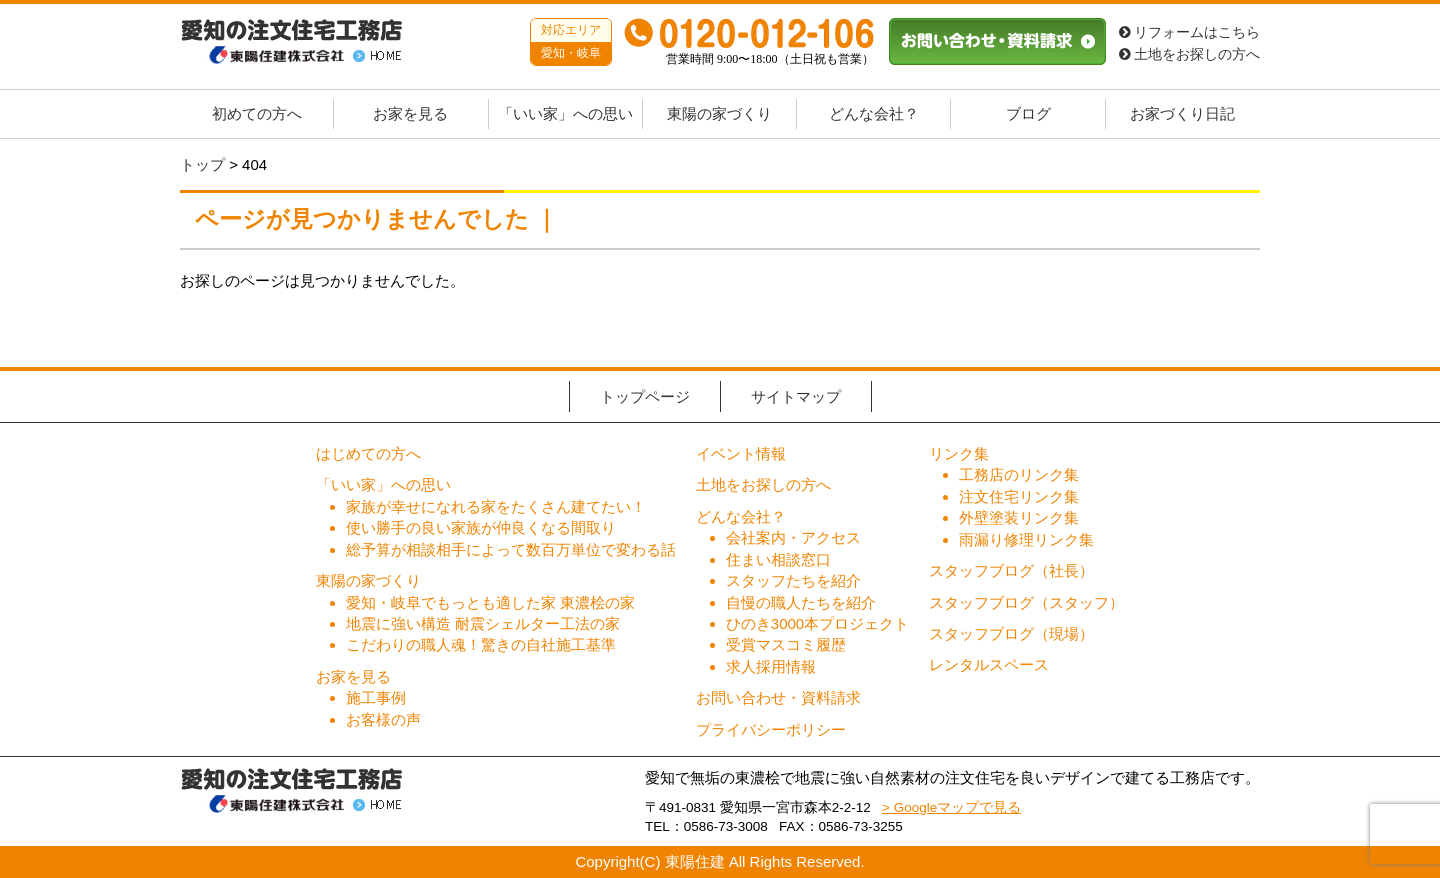 The image size is (1440, 878). I want to click on 地震に強い構造 耐震シェルター工法の家, so click(483, 623).